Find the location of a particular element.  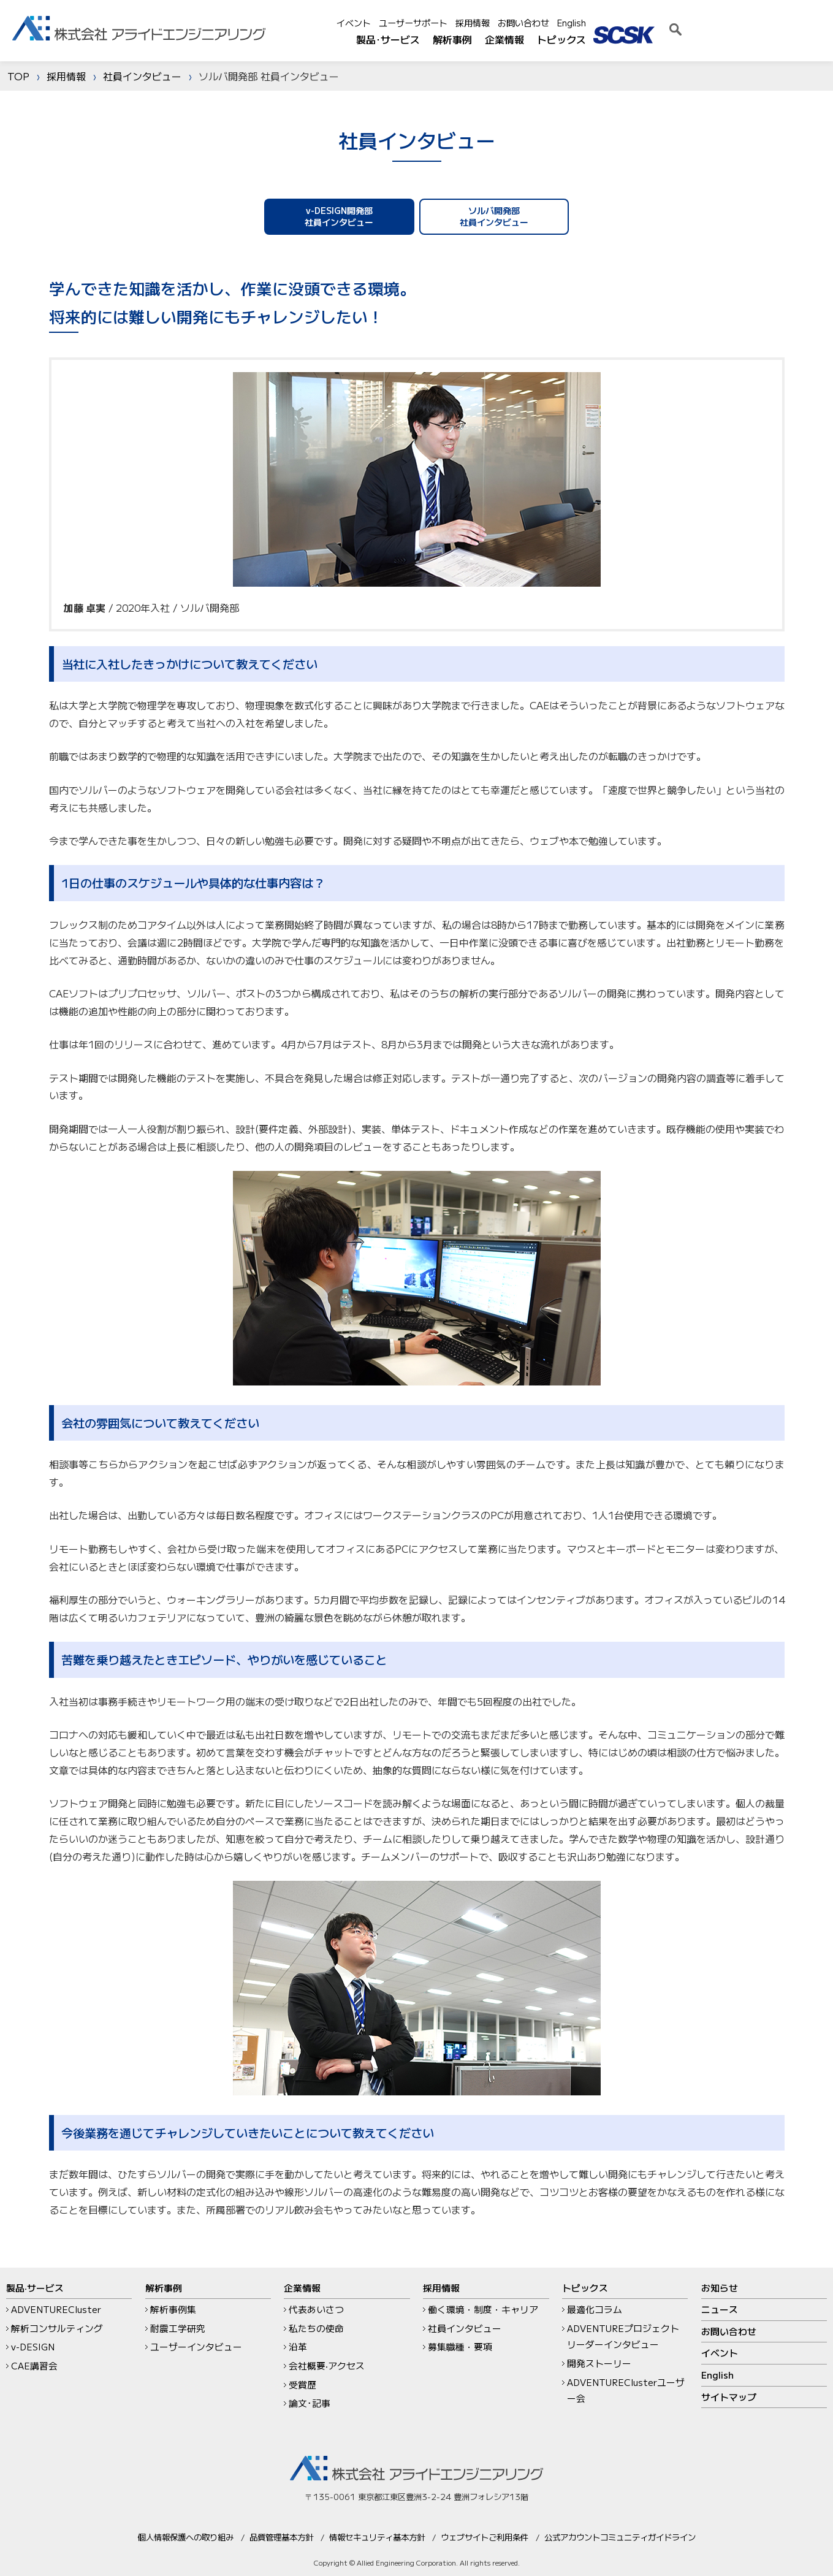

CAE講習会 is located at coordinates (34, 2365).